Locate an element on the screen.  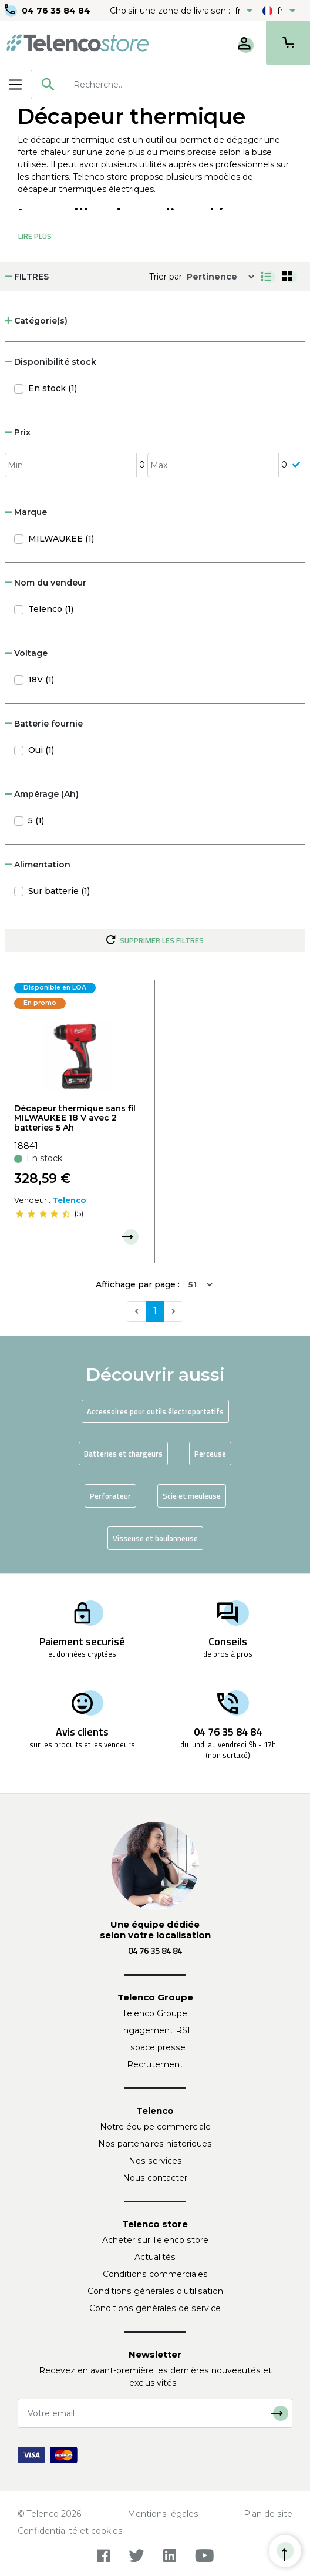
Confidentialité et cookies is located at coordinates (70, 2530).